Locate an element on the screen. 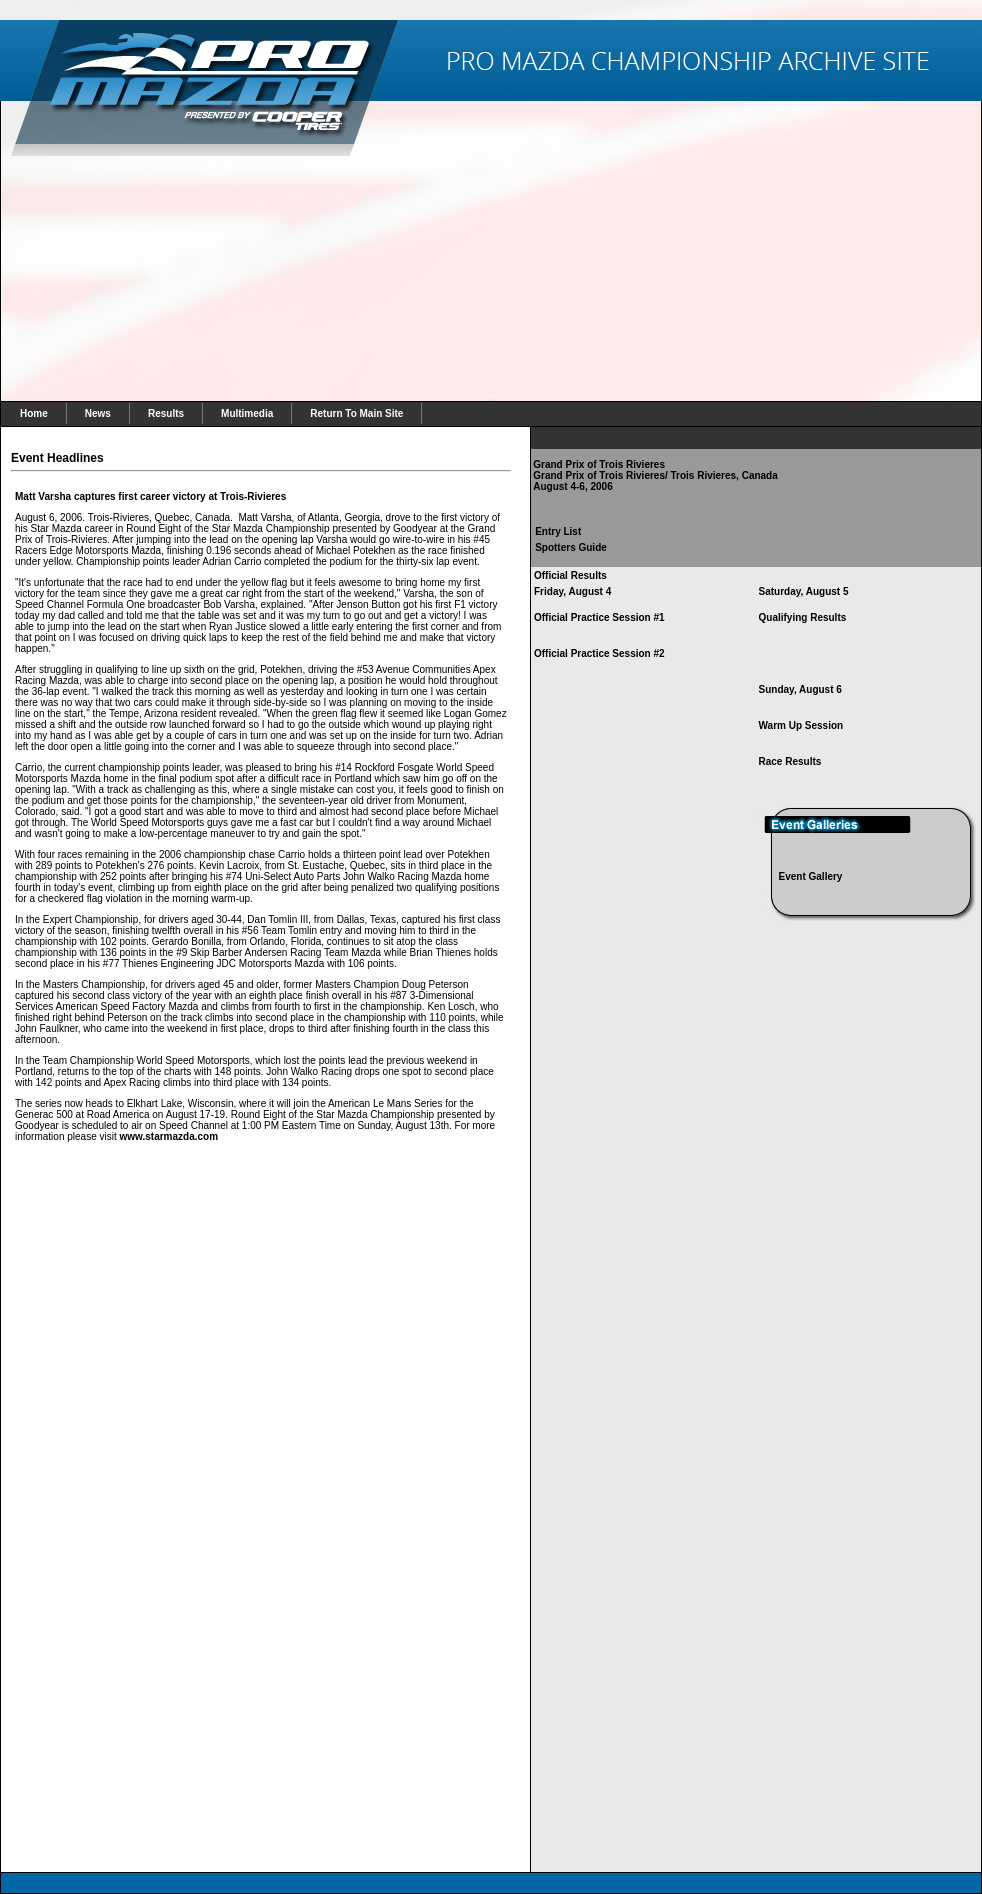 The width and height of the screenshot is (982, 1894). Warm Up Session is located at coordinates (801, 725).